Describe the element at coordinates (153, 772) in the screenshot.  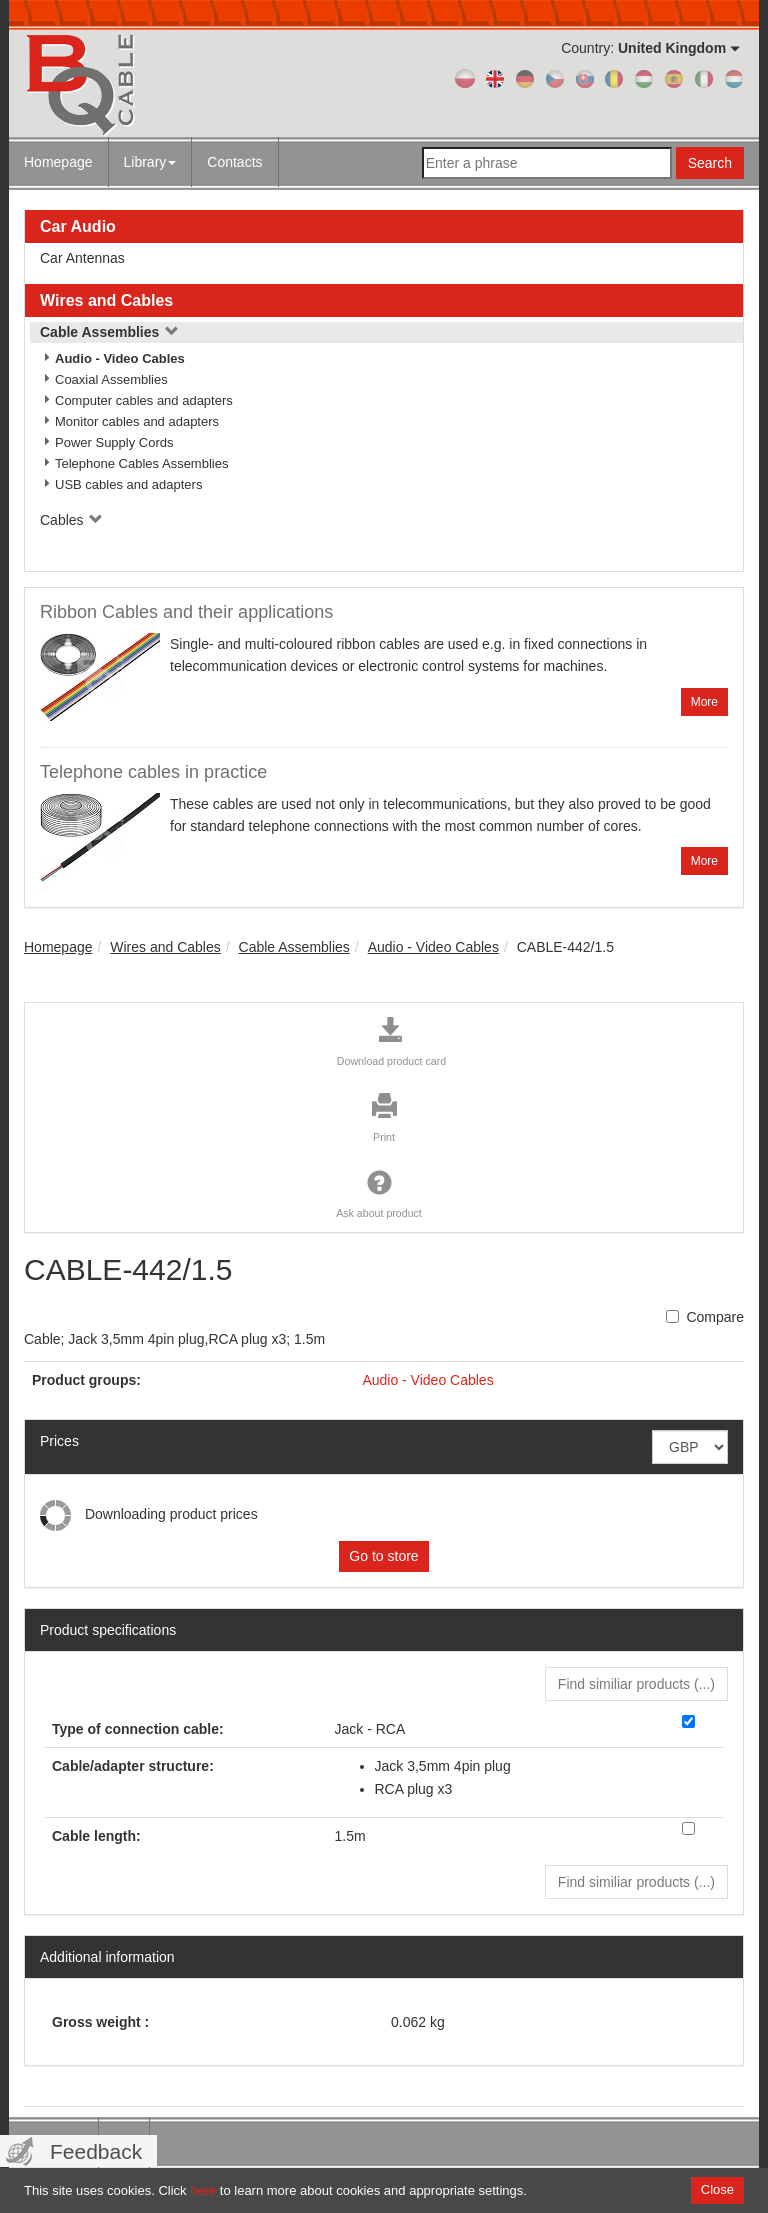
I see `Telephone cables in practice` at that location.